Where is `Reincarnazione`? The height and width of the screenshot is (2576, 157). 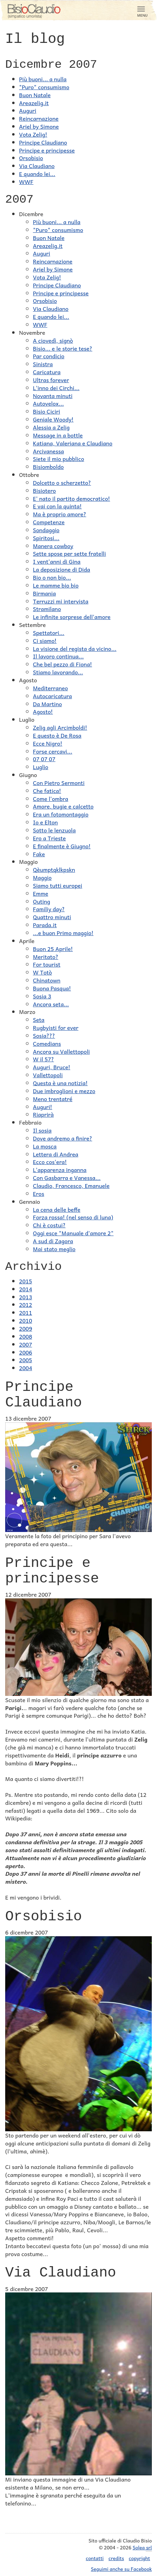
Reincarnazione is located at coordinates (39, 118).